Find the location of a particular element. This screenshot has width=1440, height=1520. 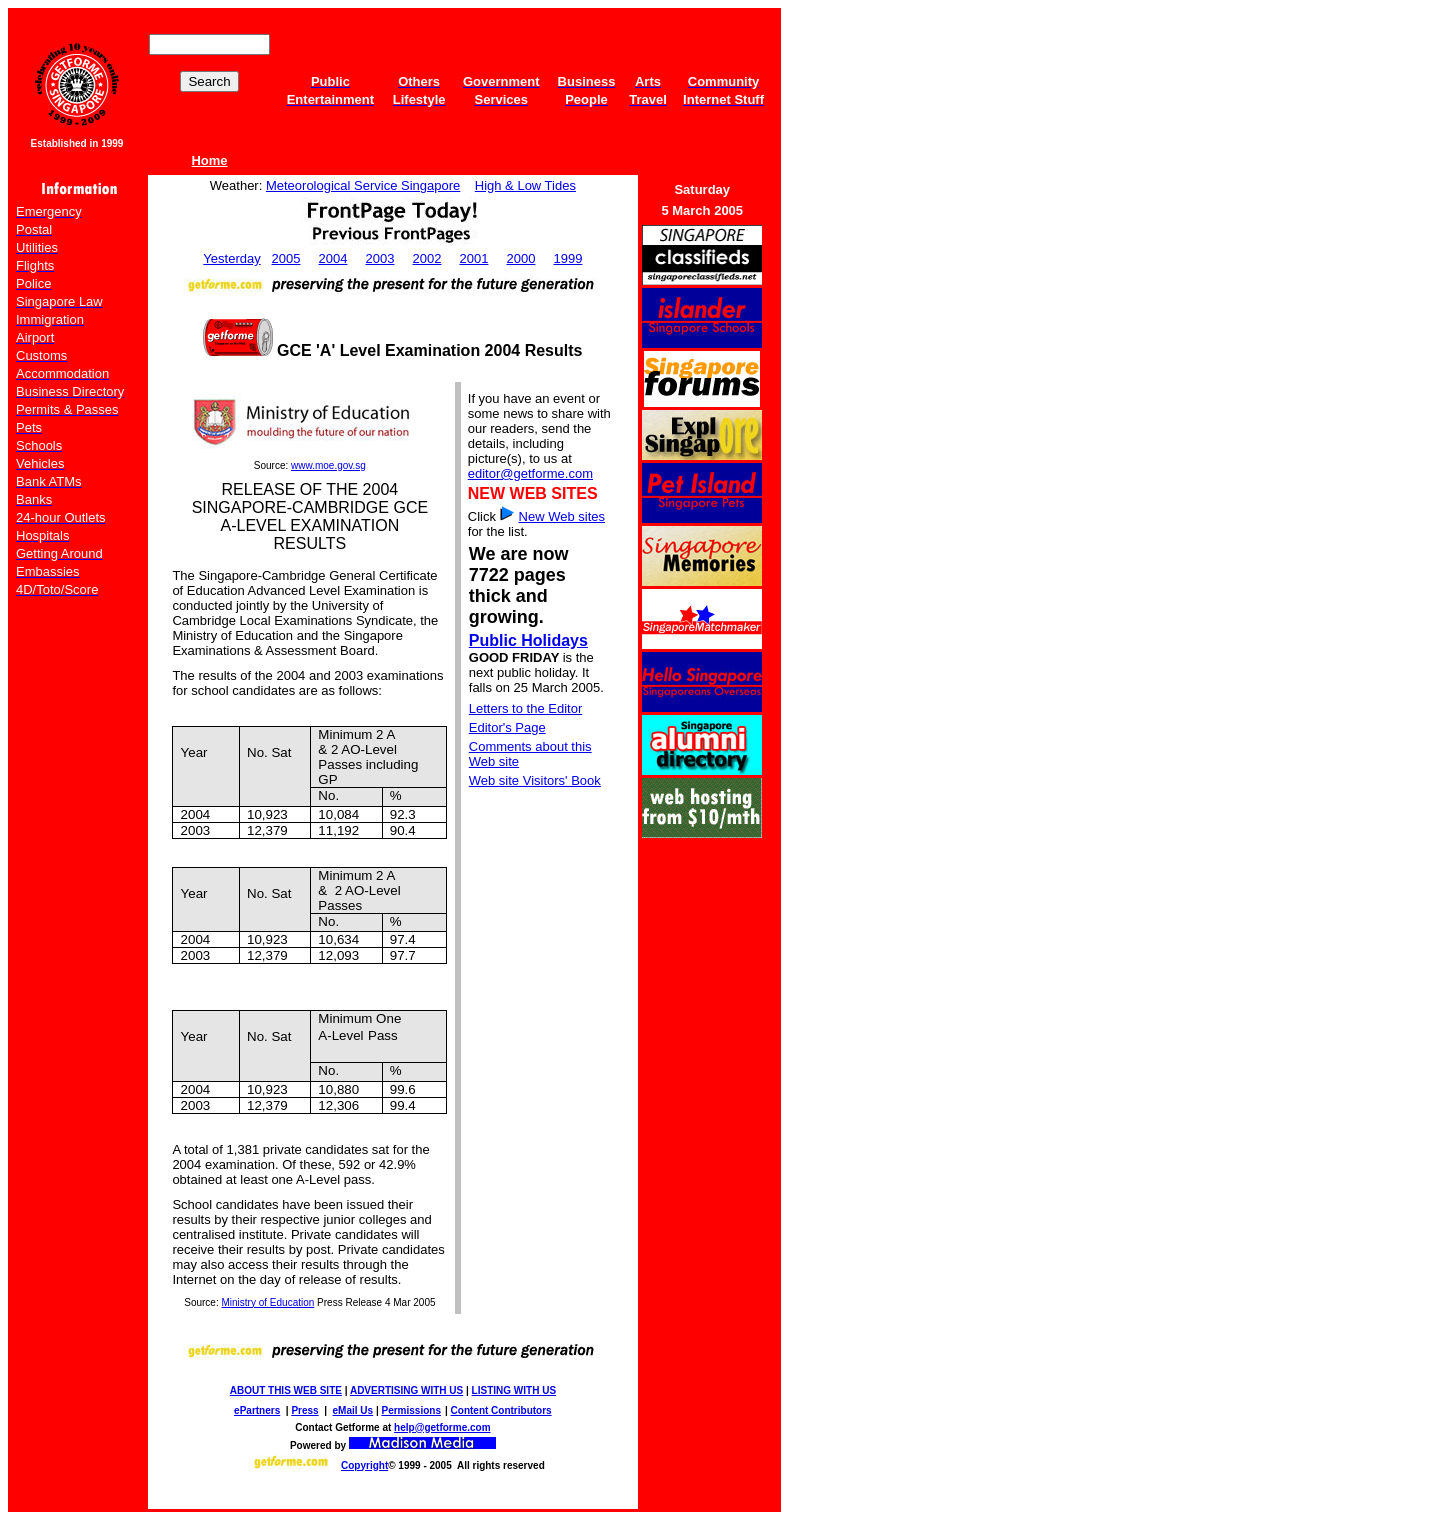

ePartners is located at coordinates (257, 1410).